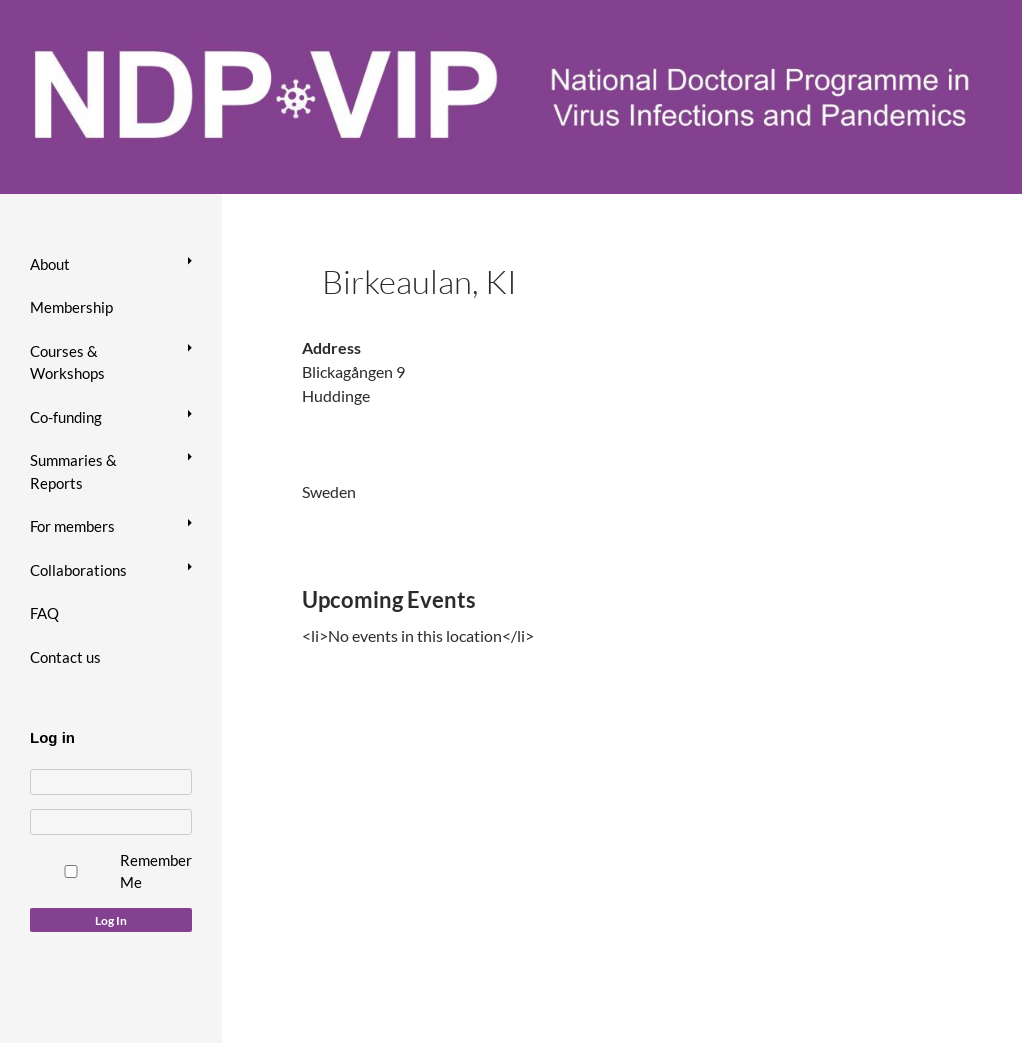  What do you see at coordinates (65, 657) in the screenshot?
I see `Contact us` at bounding box center [65, 657].